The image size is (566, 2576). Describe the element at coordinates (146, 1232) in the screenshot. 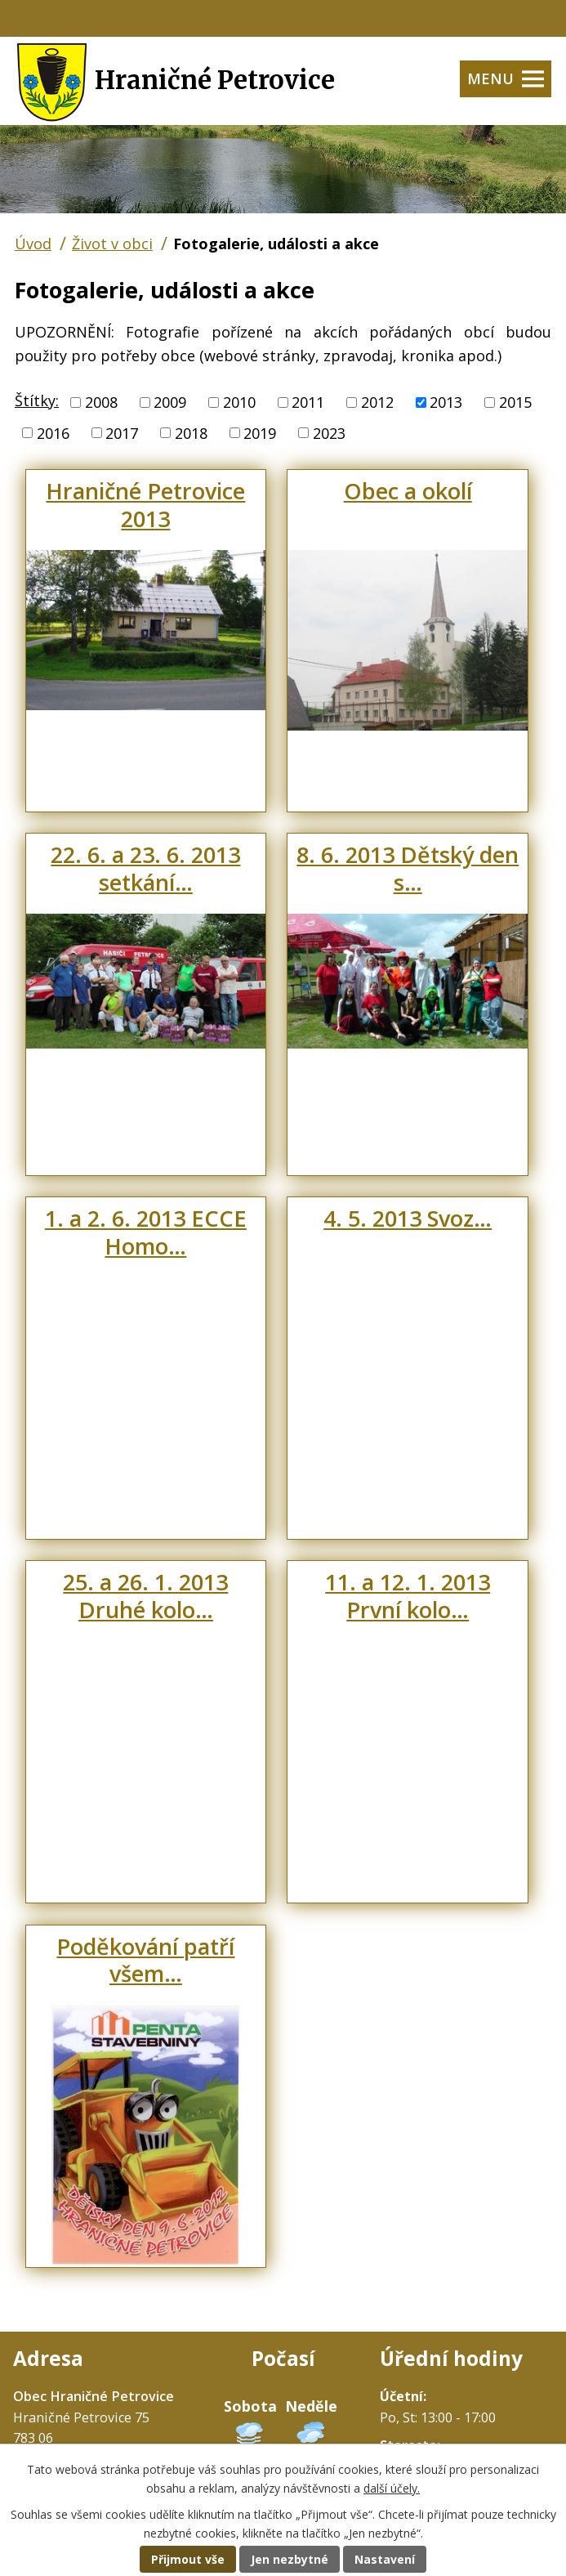

I see `1. a 2. 6. 2013 ECCE Homo…` at that location.